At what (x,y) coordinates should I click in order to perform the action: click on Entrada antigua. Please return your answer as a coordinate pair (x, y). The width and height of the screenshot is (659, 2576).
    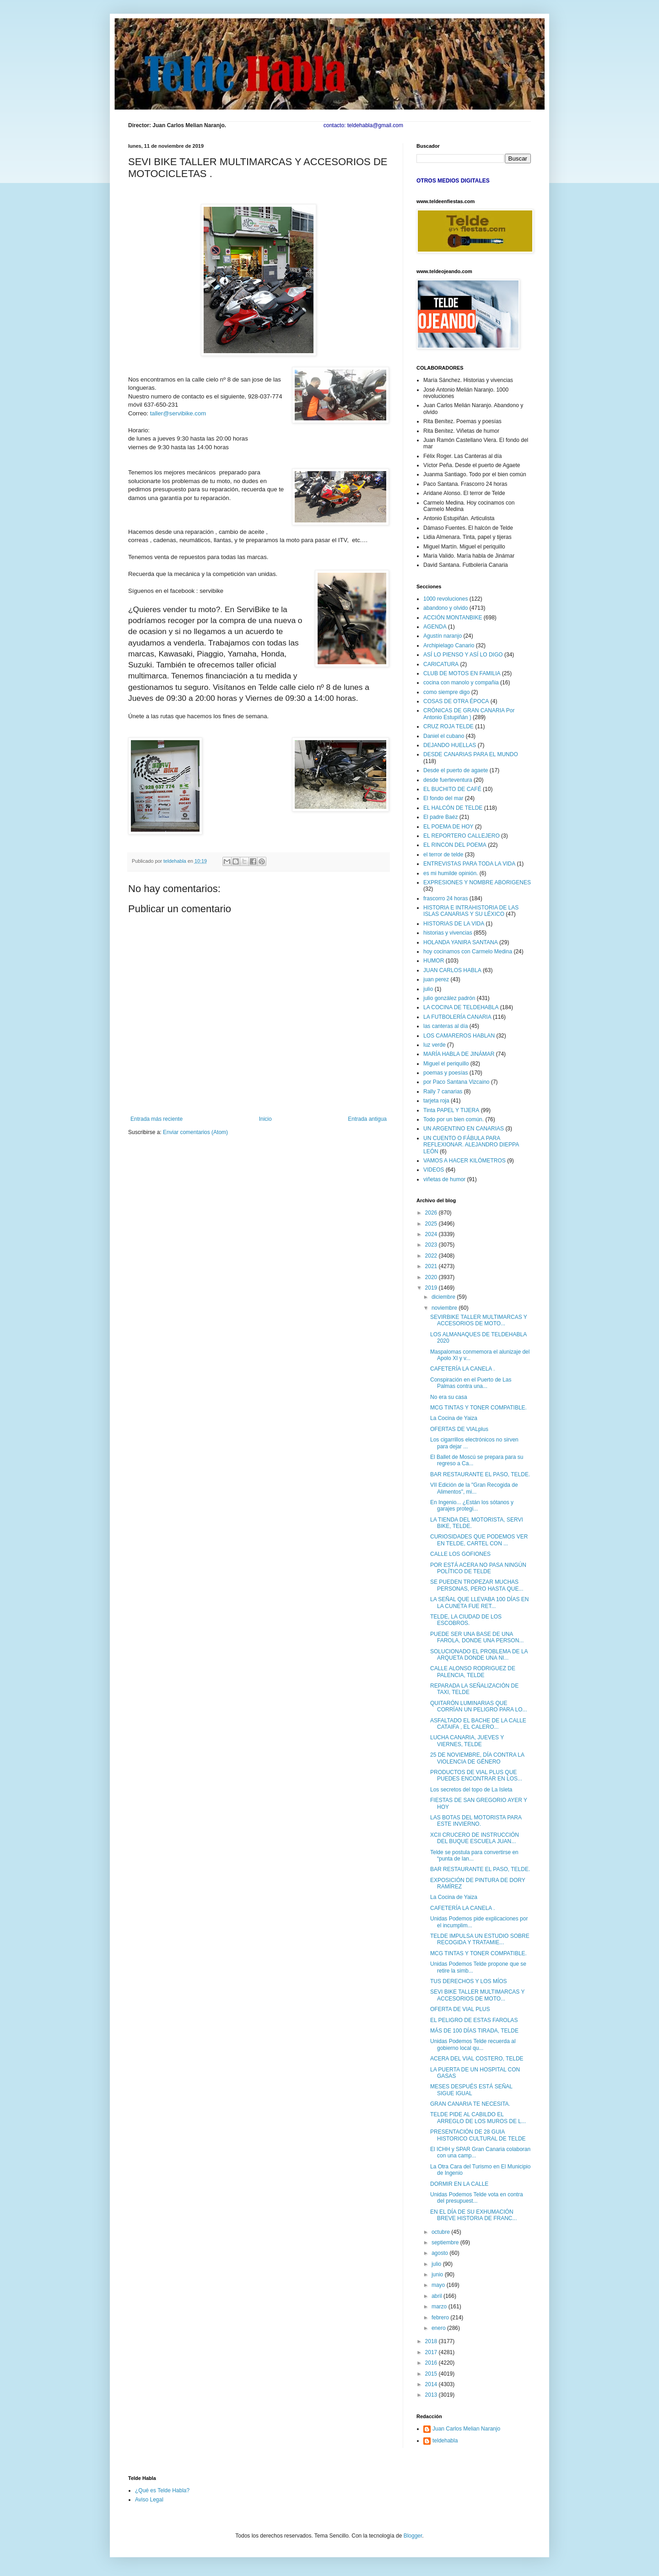
    Looking at the image, I should click on (367, 1119).